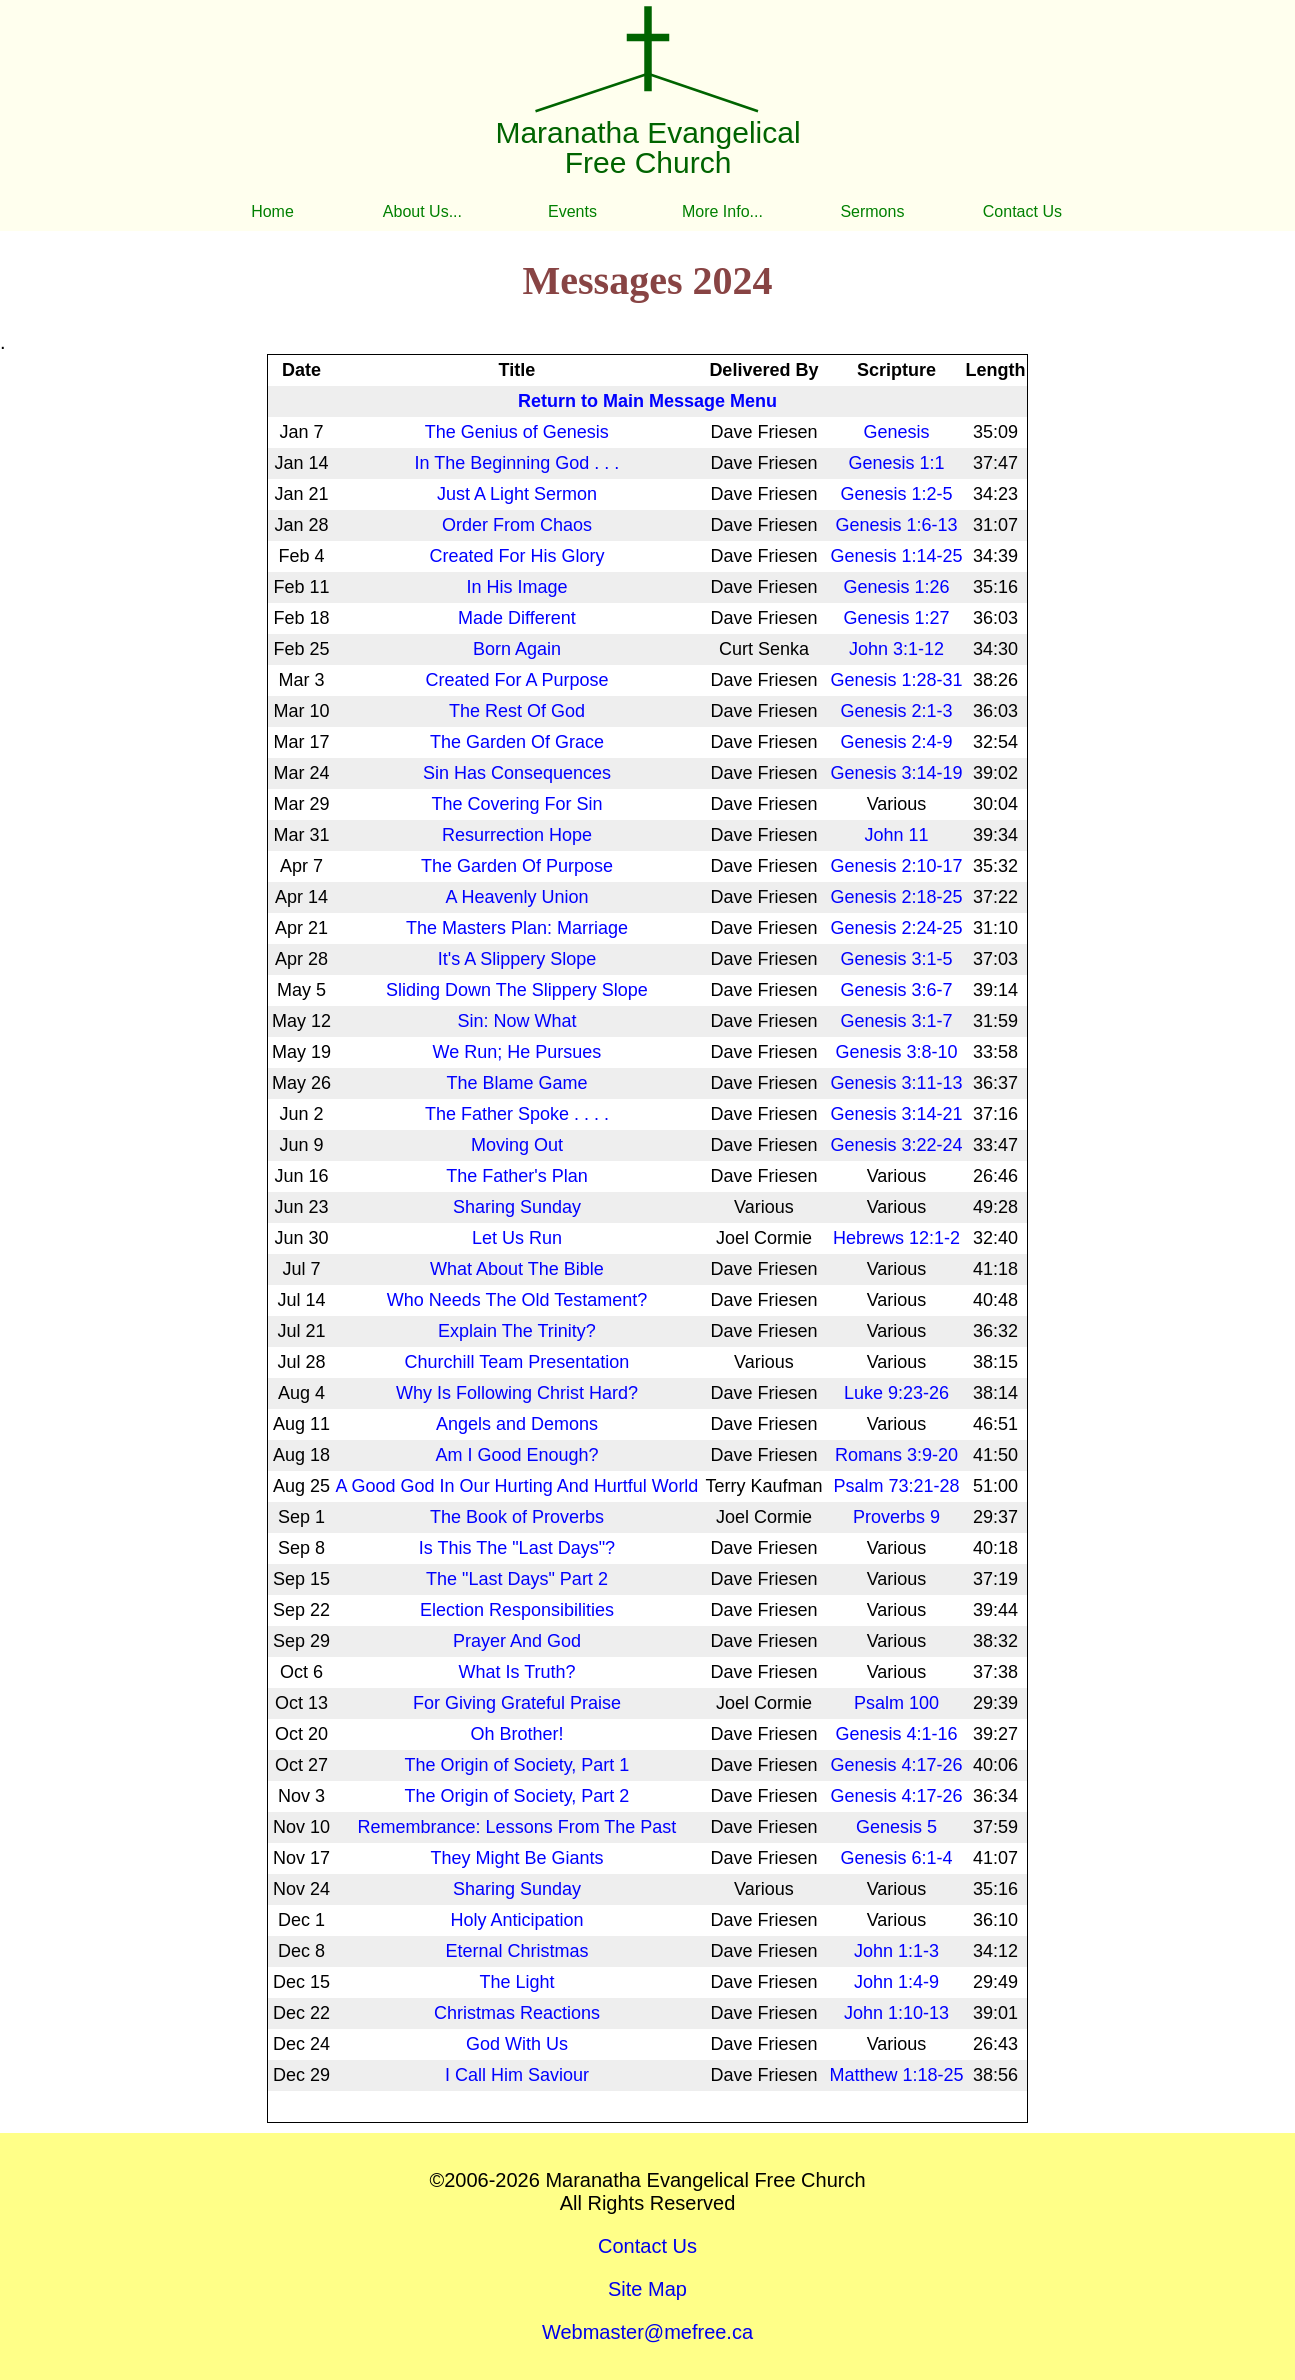 The image size is (1295, 2380). I want to click on Am I Good Enough?, so click(516, 1455).